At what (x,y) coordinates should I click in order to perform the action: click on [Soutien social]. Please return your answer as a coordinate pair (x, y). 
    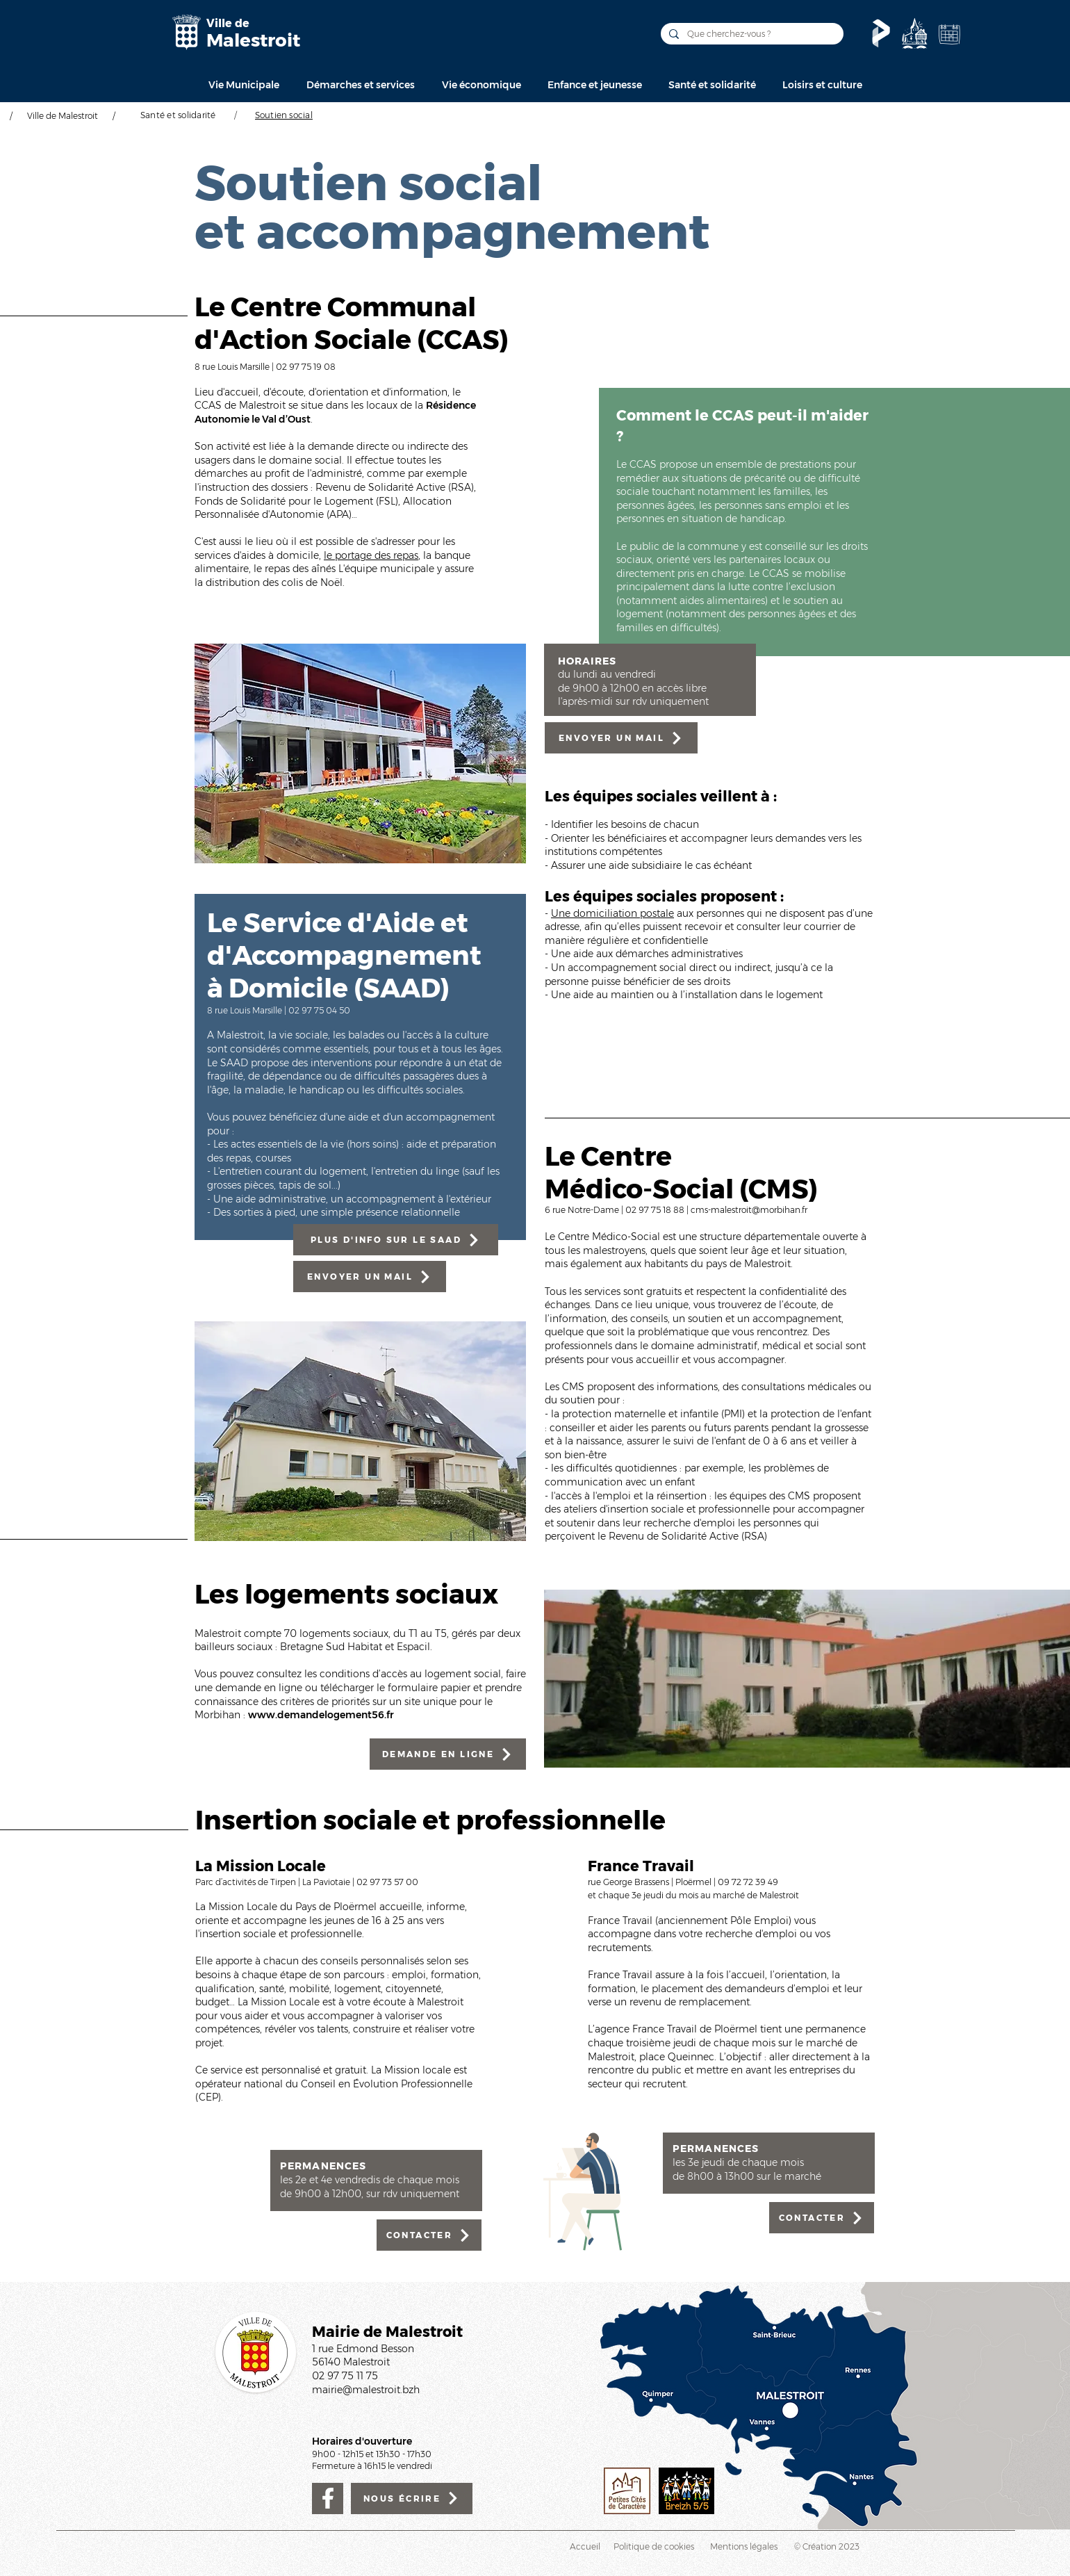
    Looking at the image, I should click on (284, 115).